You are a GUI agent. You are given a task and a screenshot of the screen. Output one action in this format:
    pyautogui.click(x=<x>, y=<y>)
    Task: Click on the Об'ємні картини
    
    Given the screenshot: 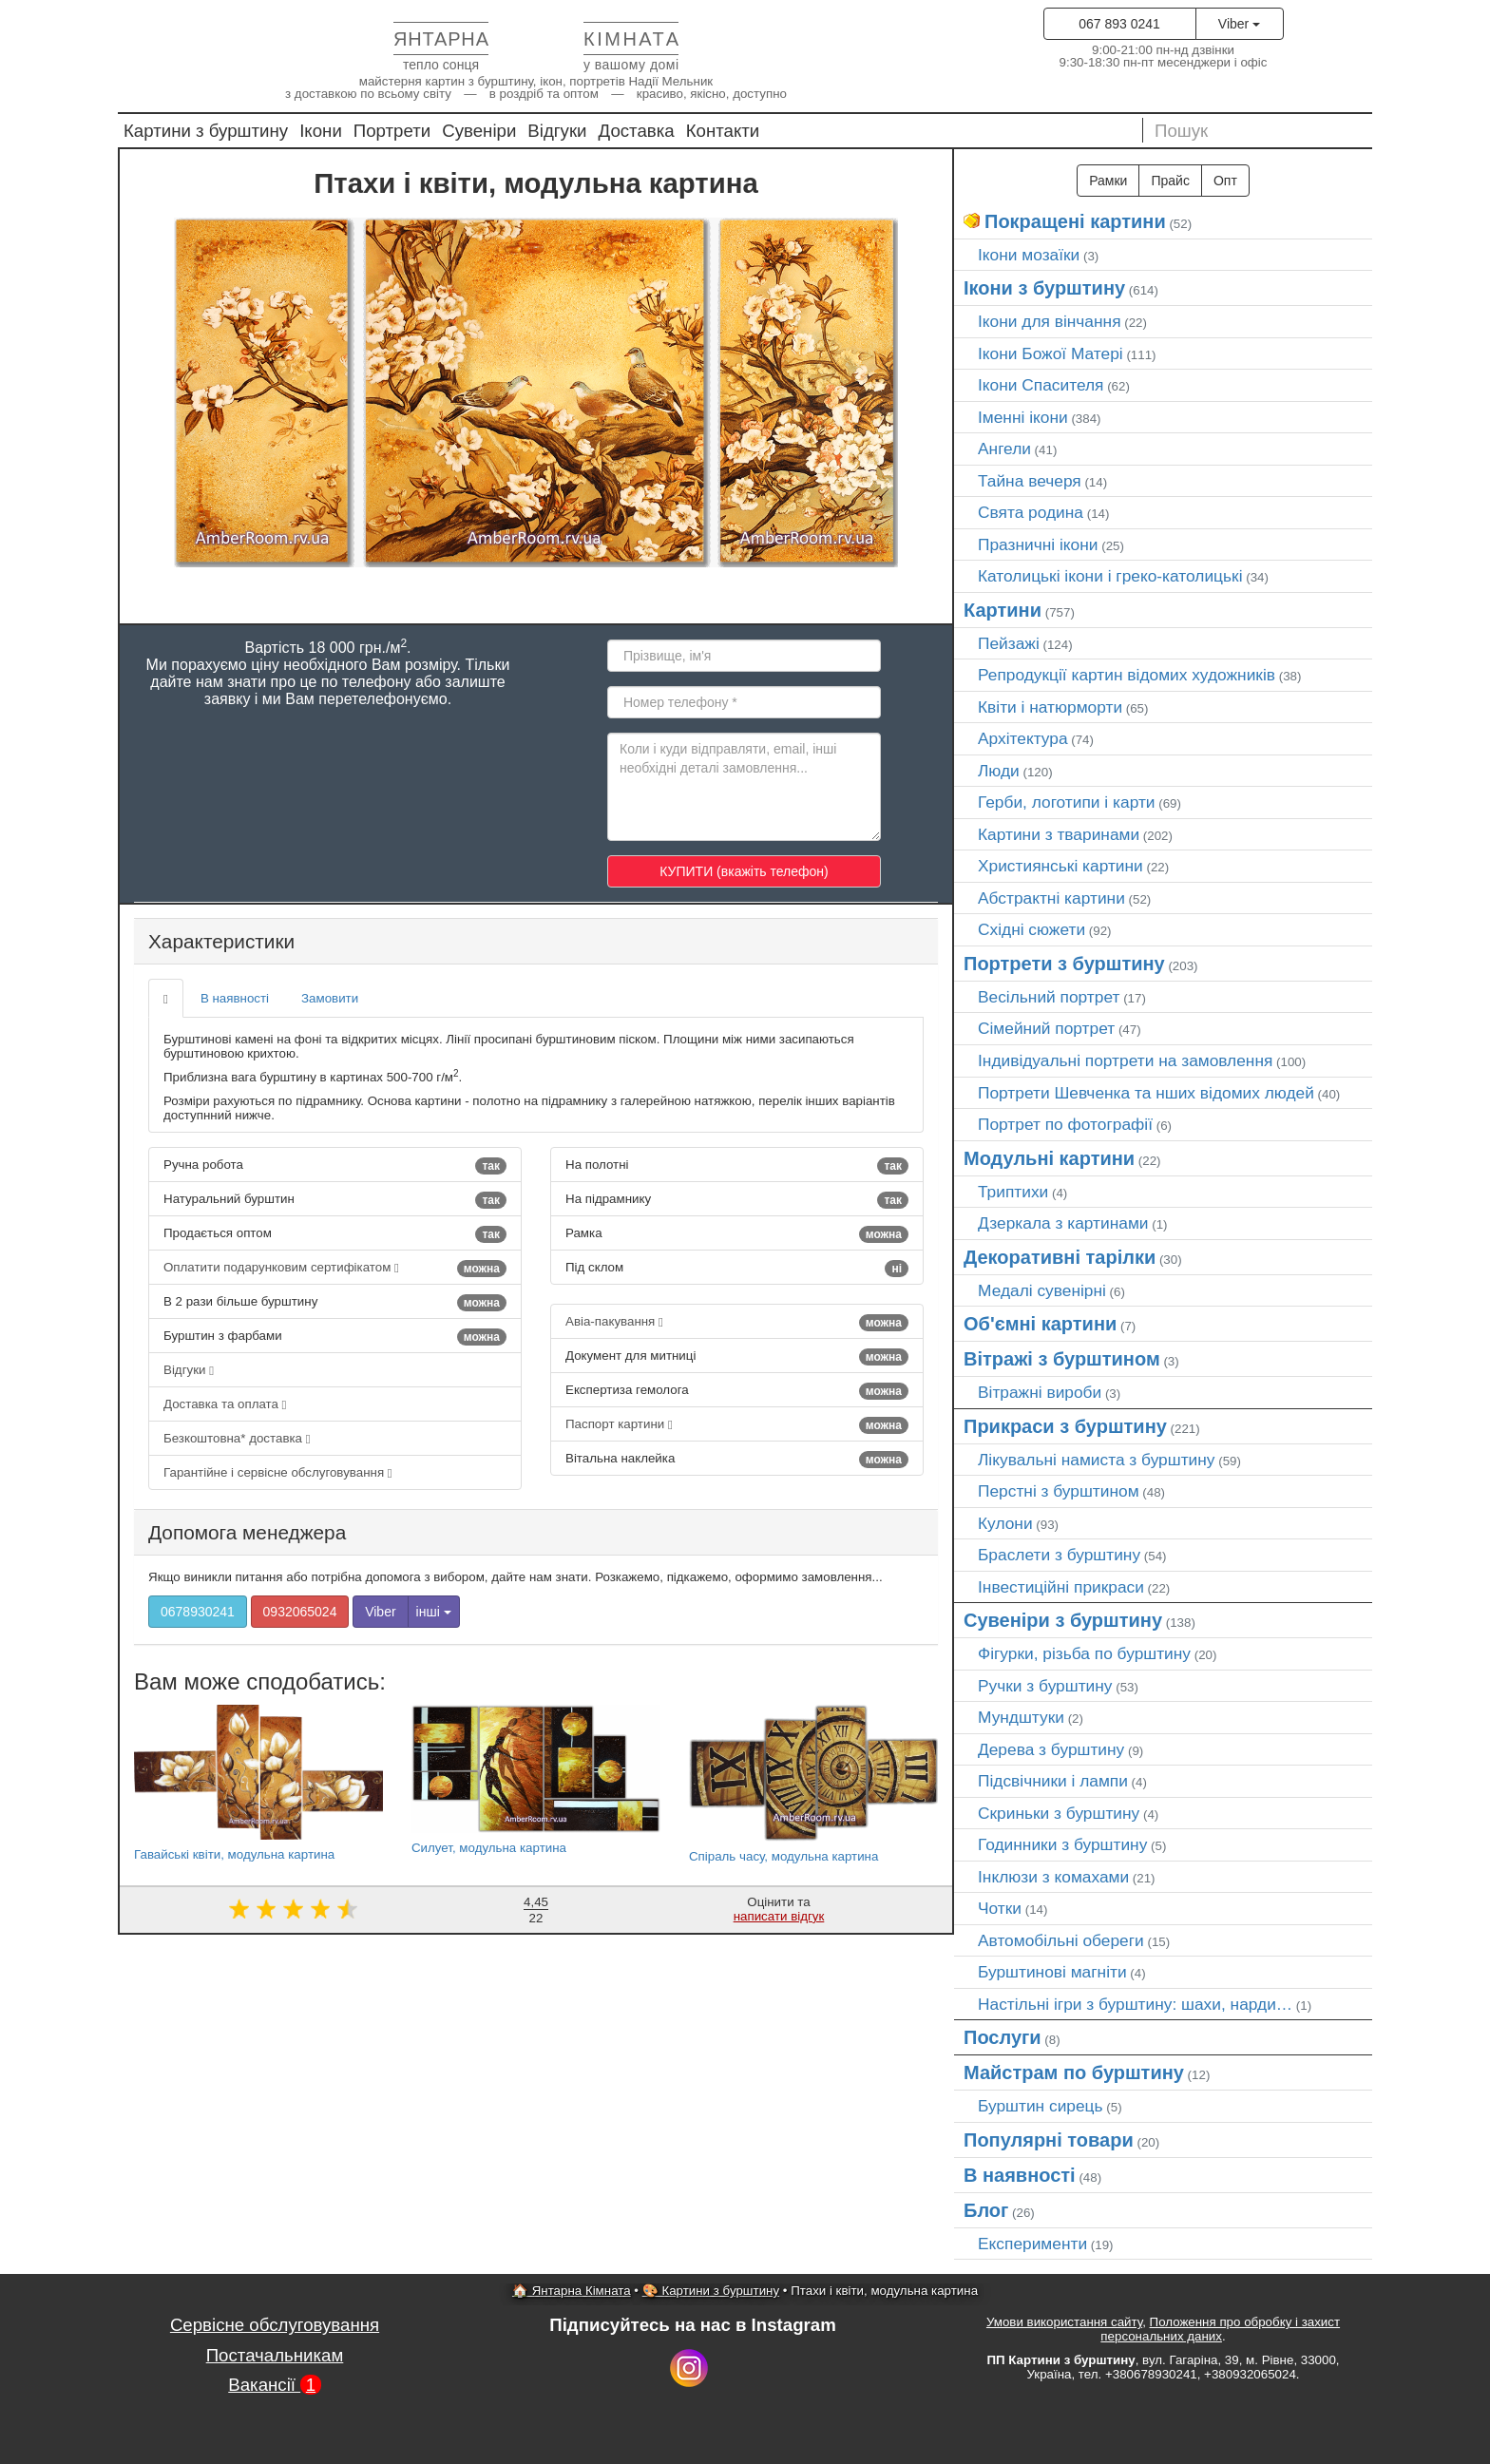 What is the action you would take?
    pyautogui.click(x=1040, y=1323)
    